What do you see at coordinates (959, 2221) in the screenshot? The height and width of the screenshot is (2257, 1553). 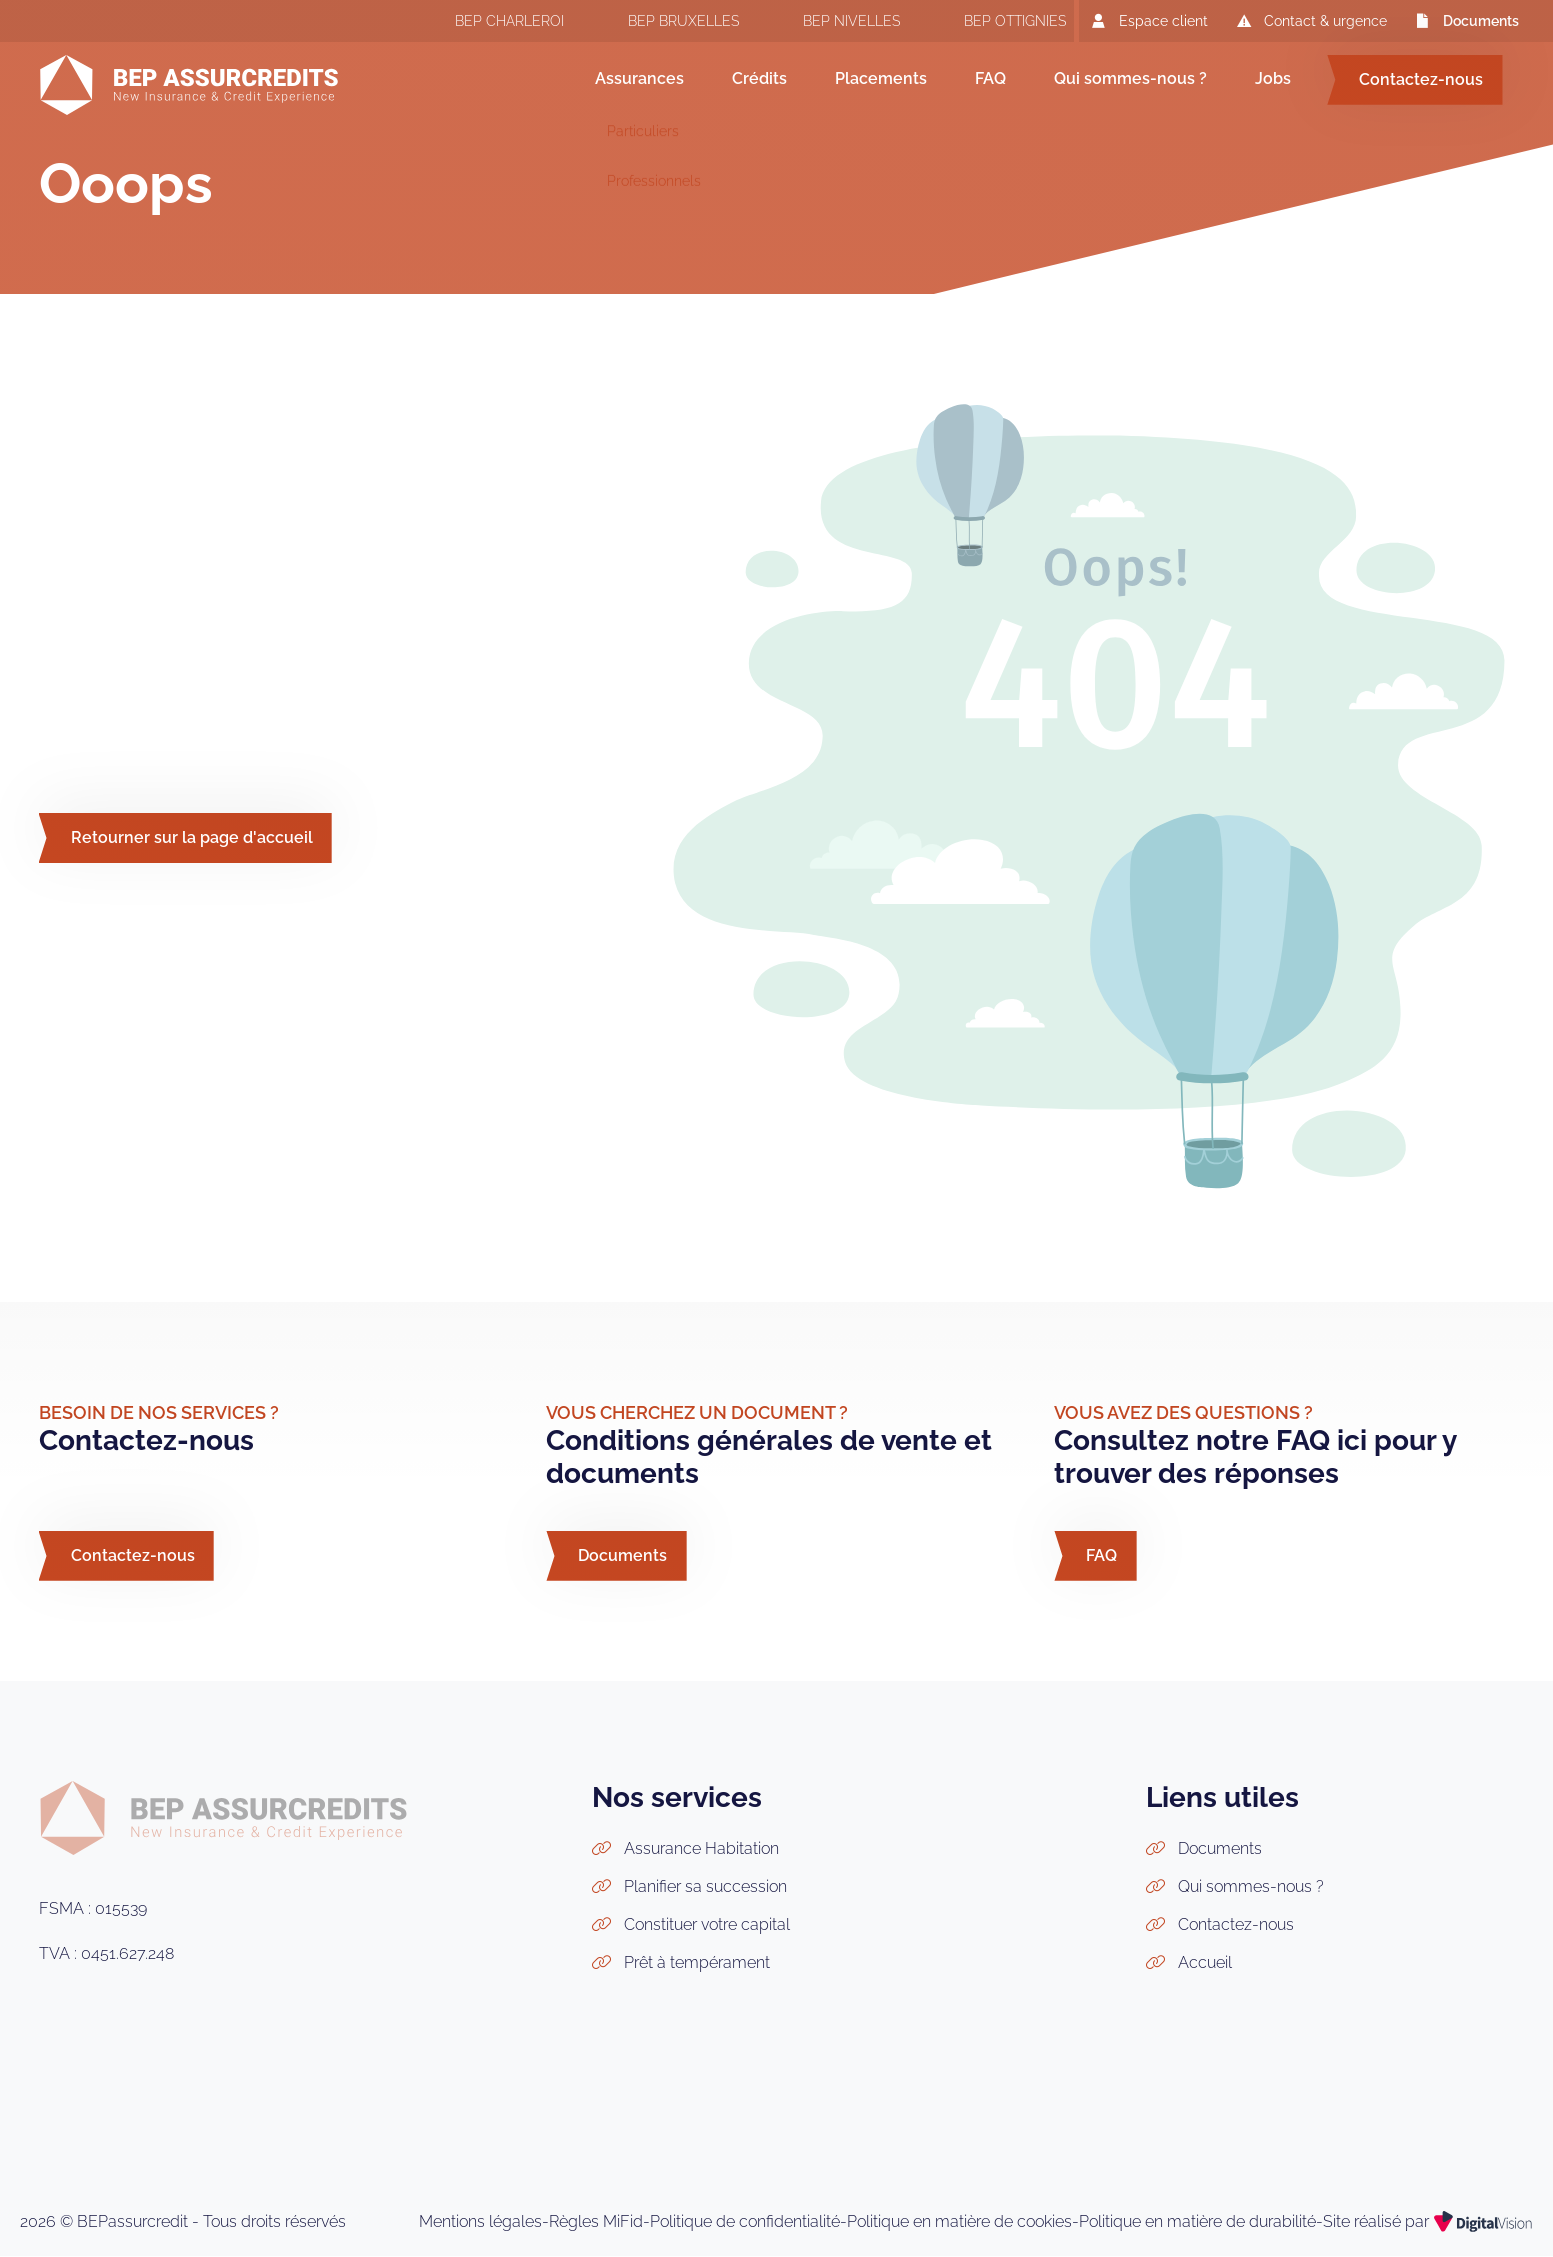 I see `Politique en matière de cookies` at bounding box center [959, 2221].